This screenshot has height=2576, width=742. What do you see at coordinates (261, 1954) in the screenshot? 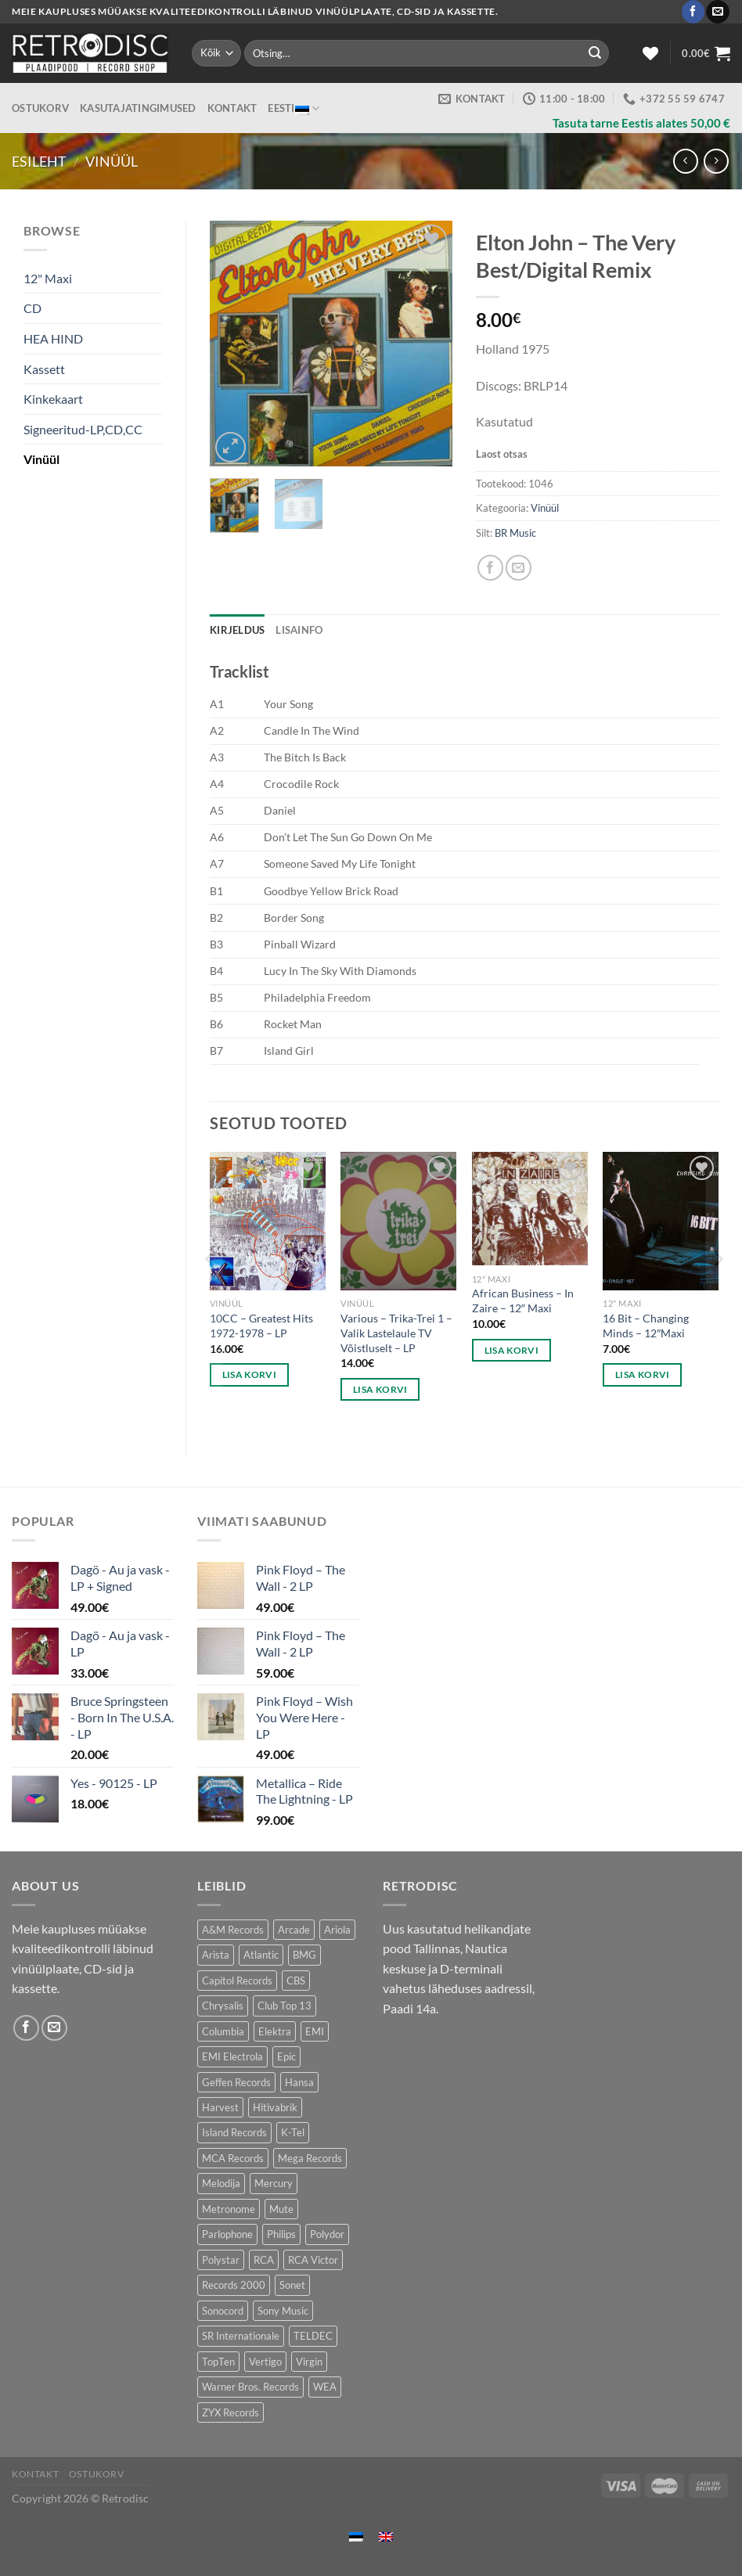
I see `Atlantic [Atlantic (141 toodet)]` at bounding box center [261, 1954].